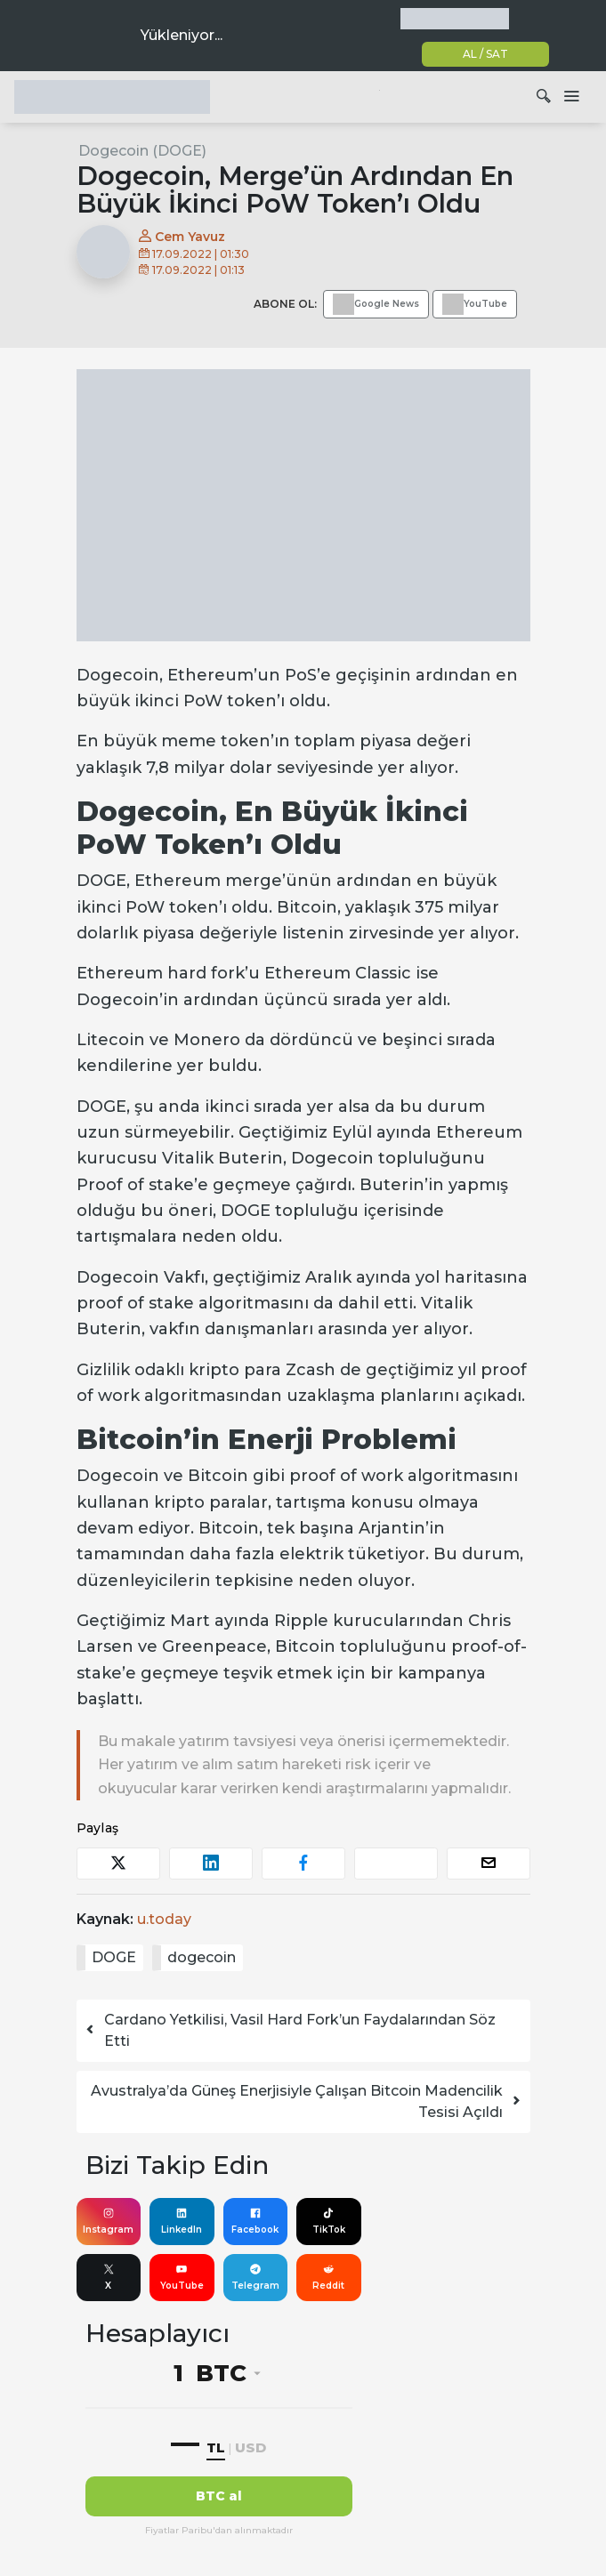  Describe the element at coordinates (250, 2447) in the screenshot. I see `USD` at that location.